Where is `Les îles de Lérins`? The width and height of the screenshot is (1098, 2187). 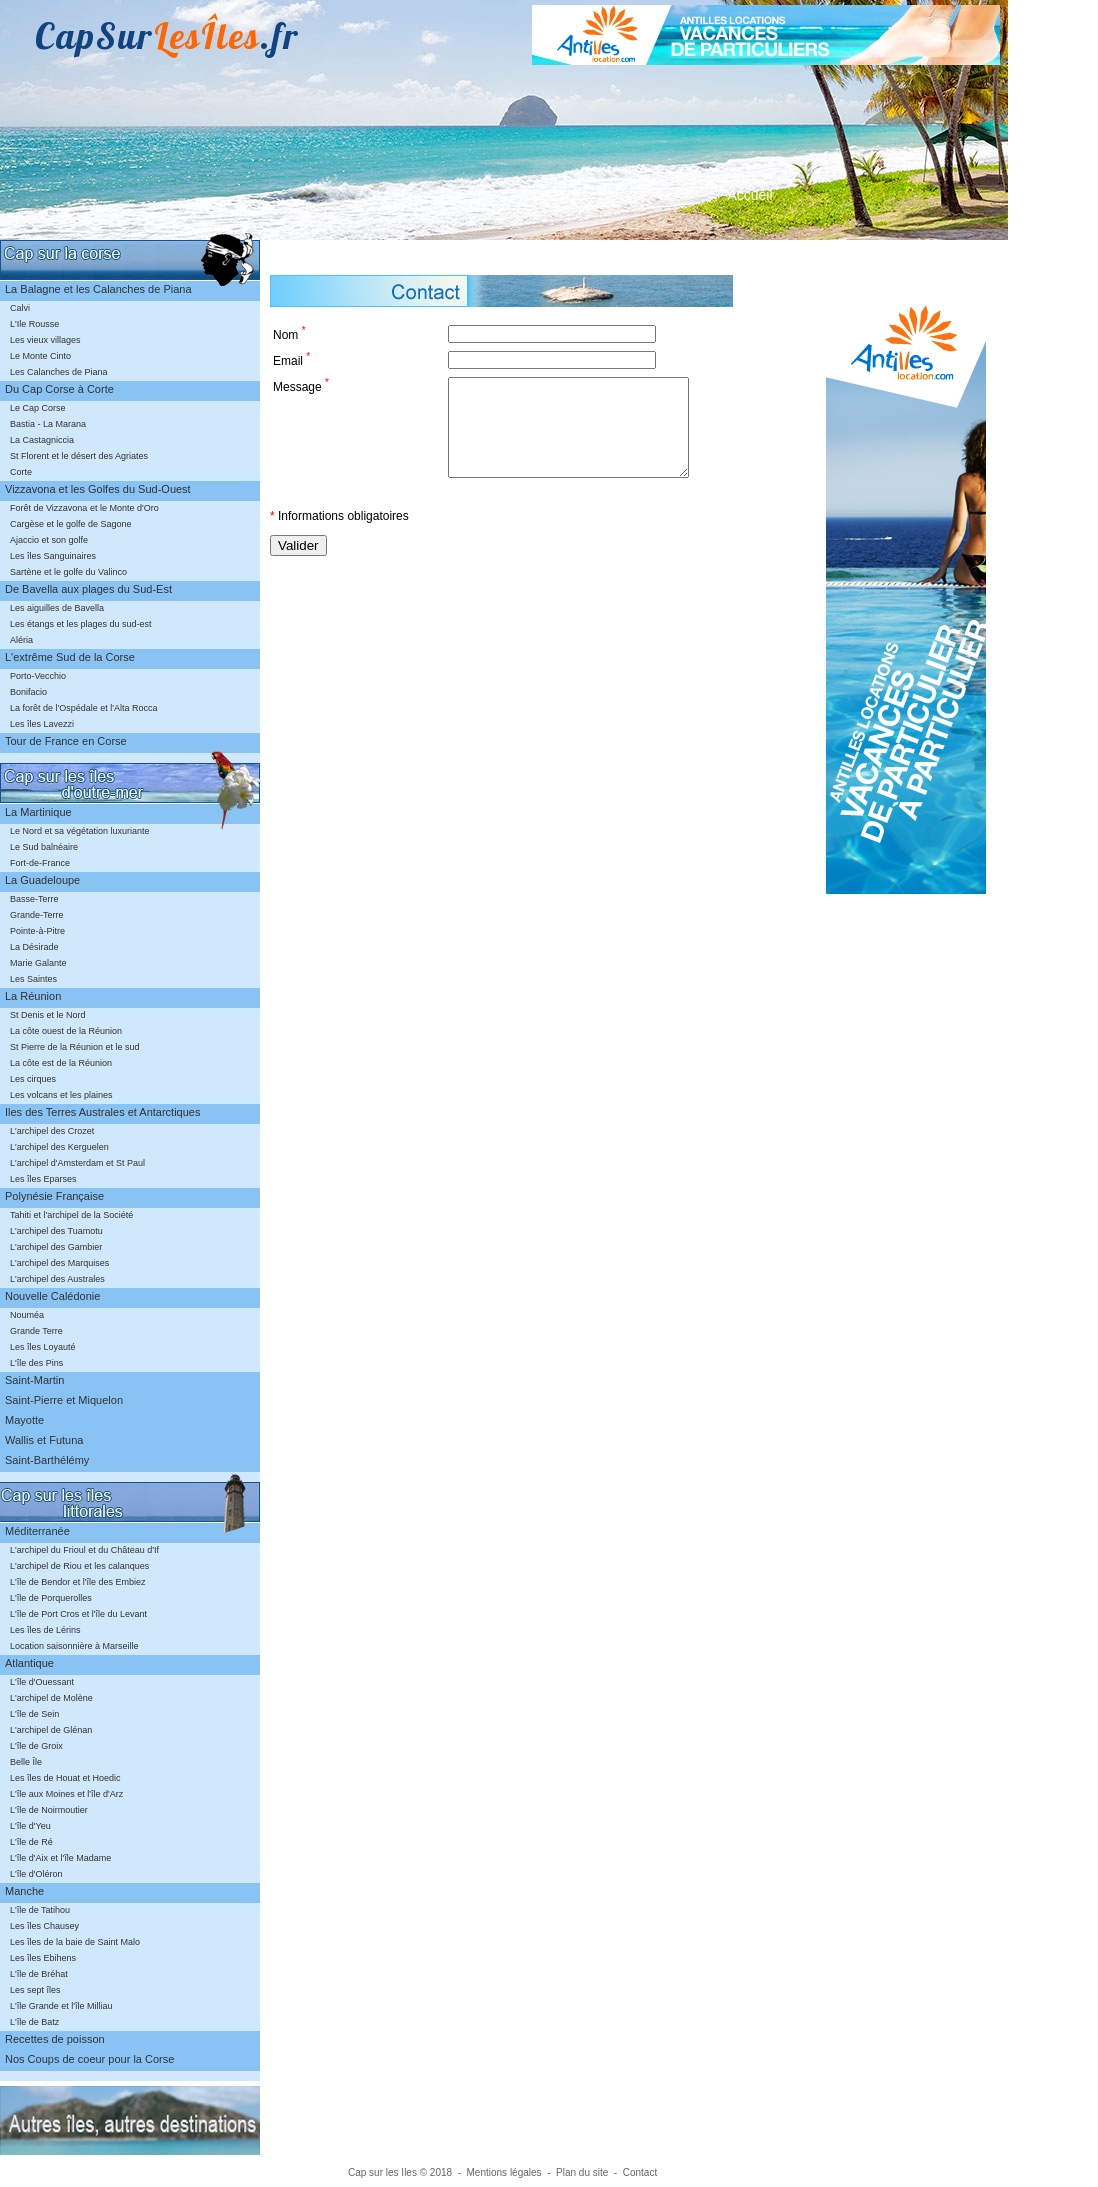
Les îles de Lérins is located at coordinates (45, 1630).